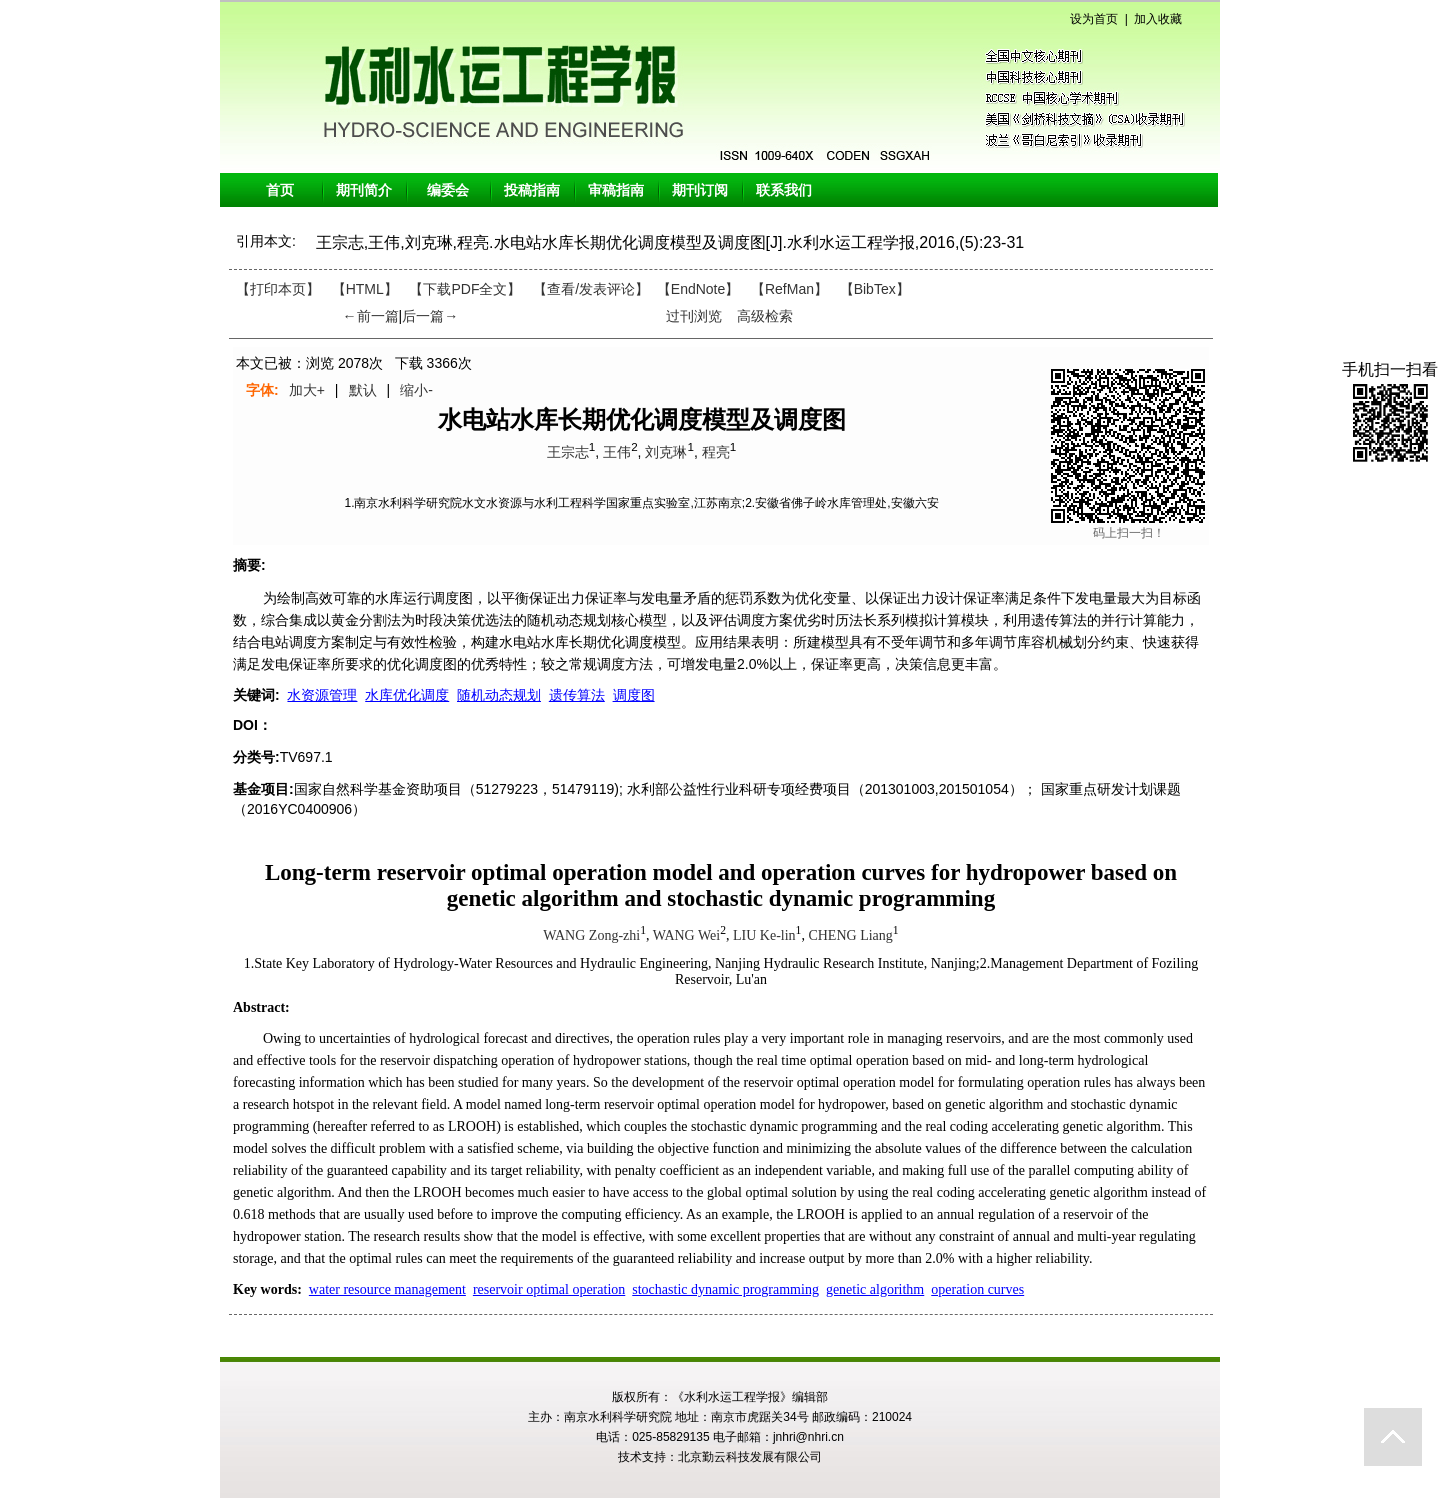  Describe the element at coordinates (416, 390) in the screenshot. I see `缩小-` at that location.